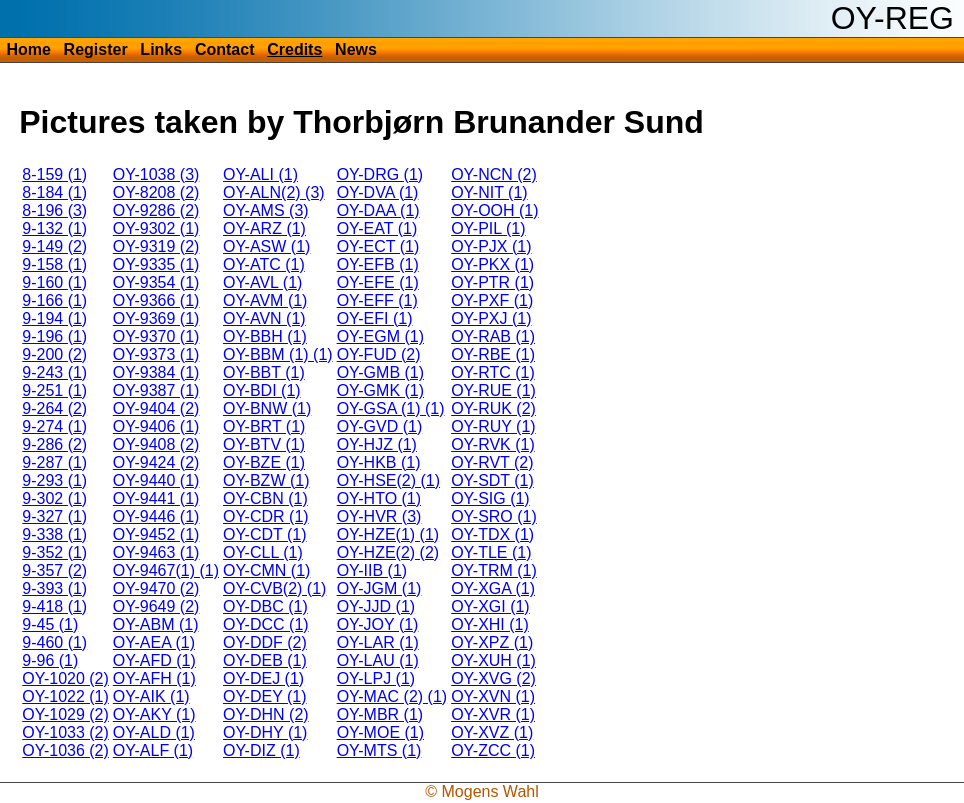 Image resolution: width=964 pixels, height=803 pixels. What do you see at coordinates (156, 516) in the screenshot?
I see `OY-9446 (1)` at bounding box center [156, 516].